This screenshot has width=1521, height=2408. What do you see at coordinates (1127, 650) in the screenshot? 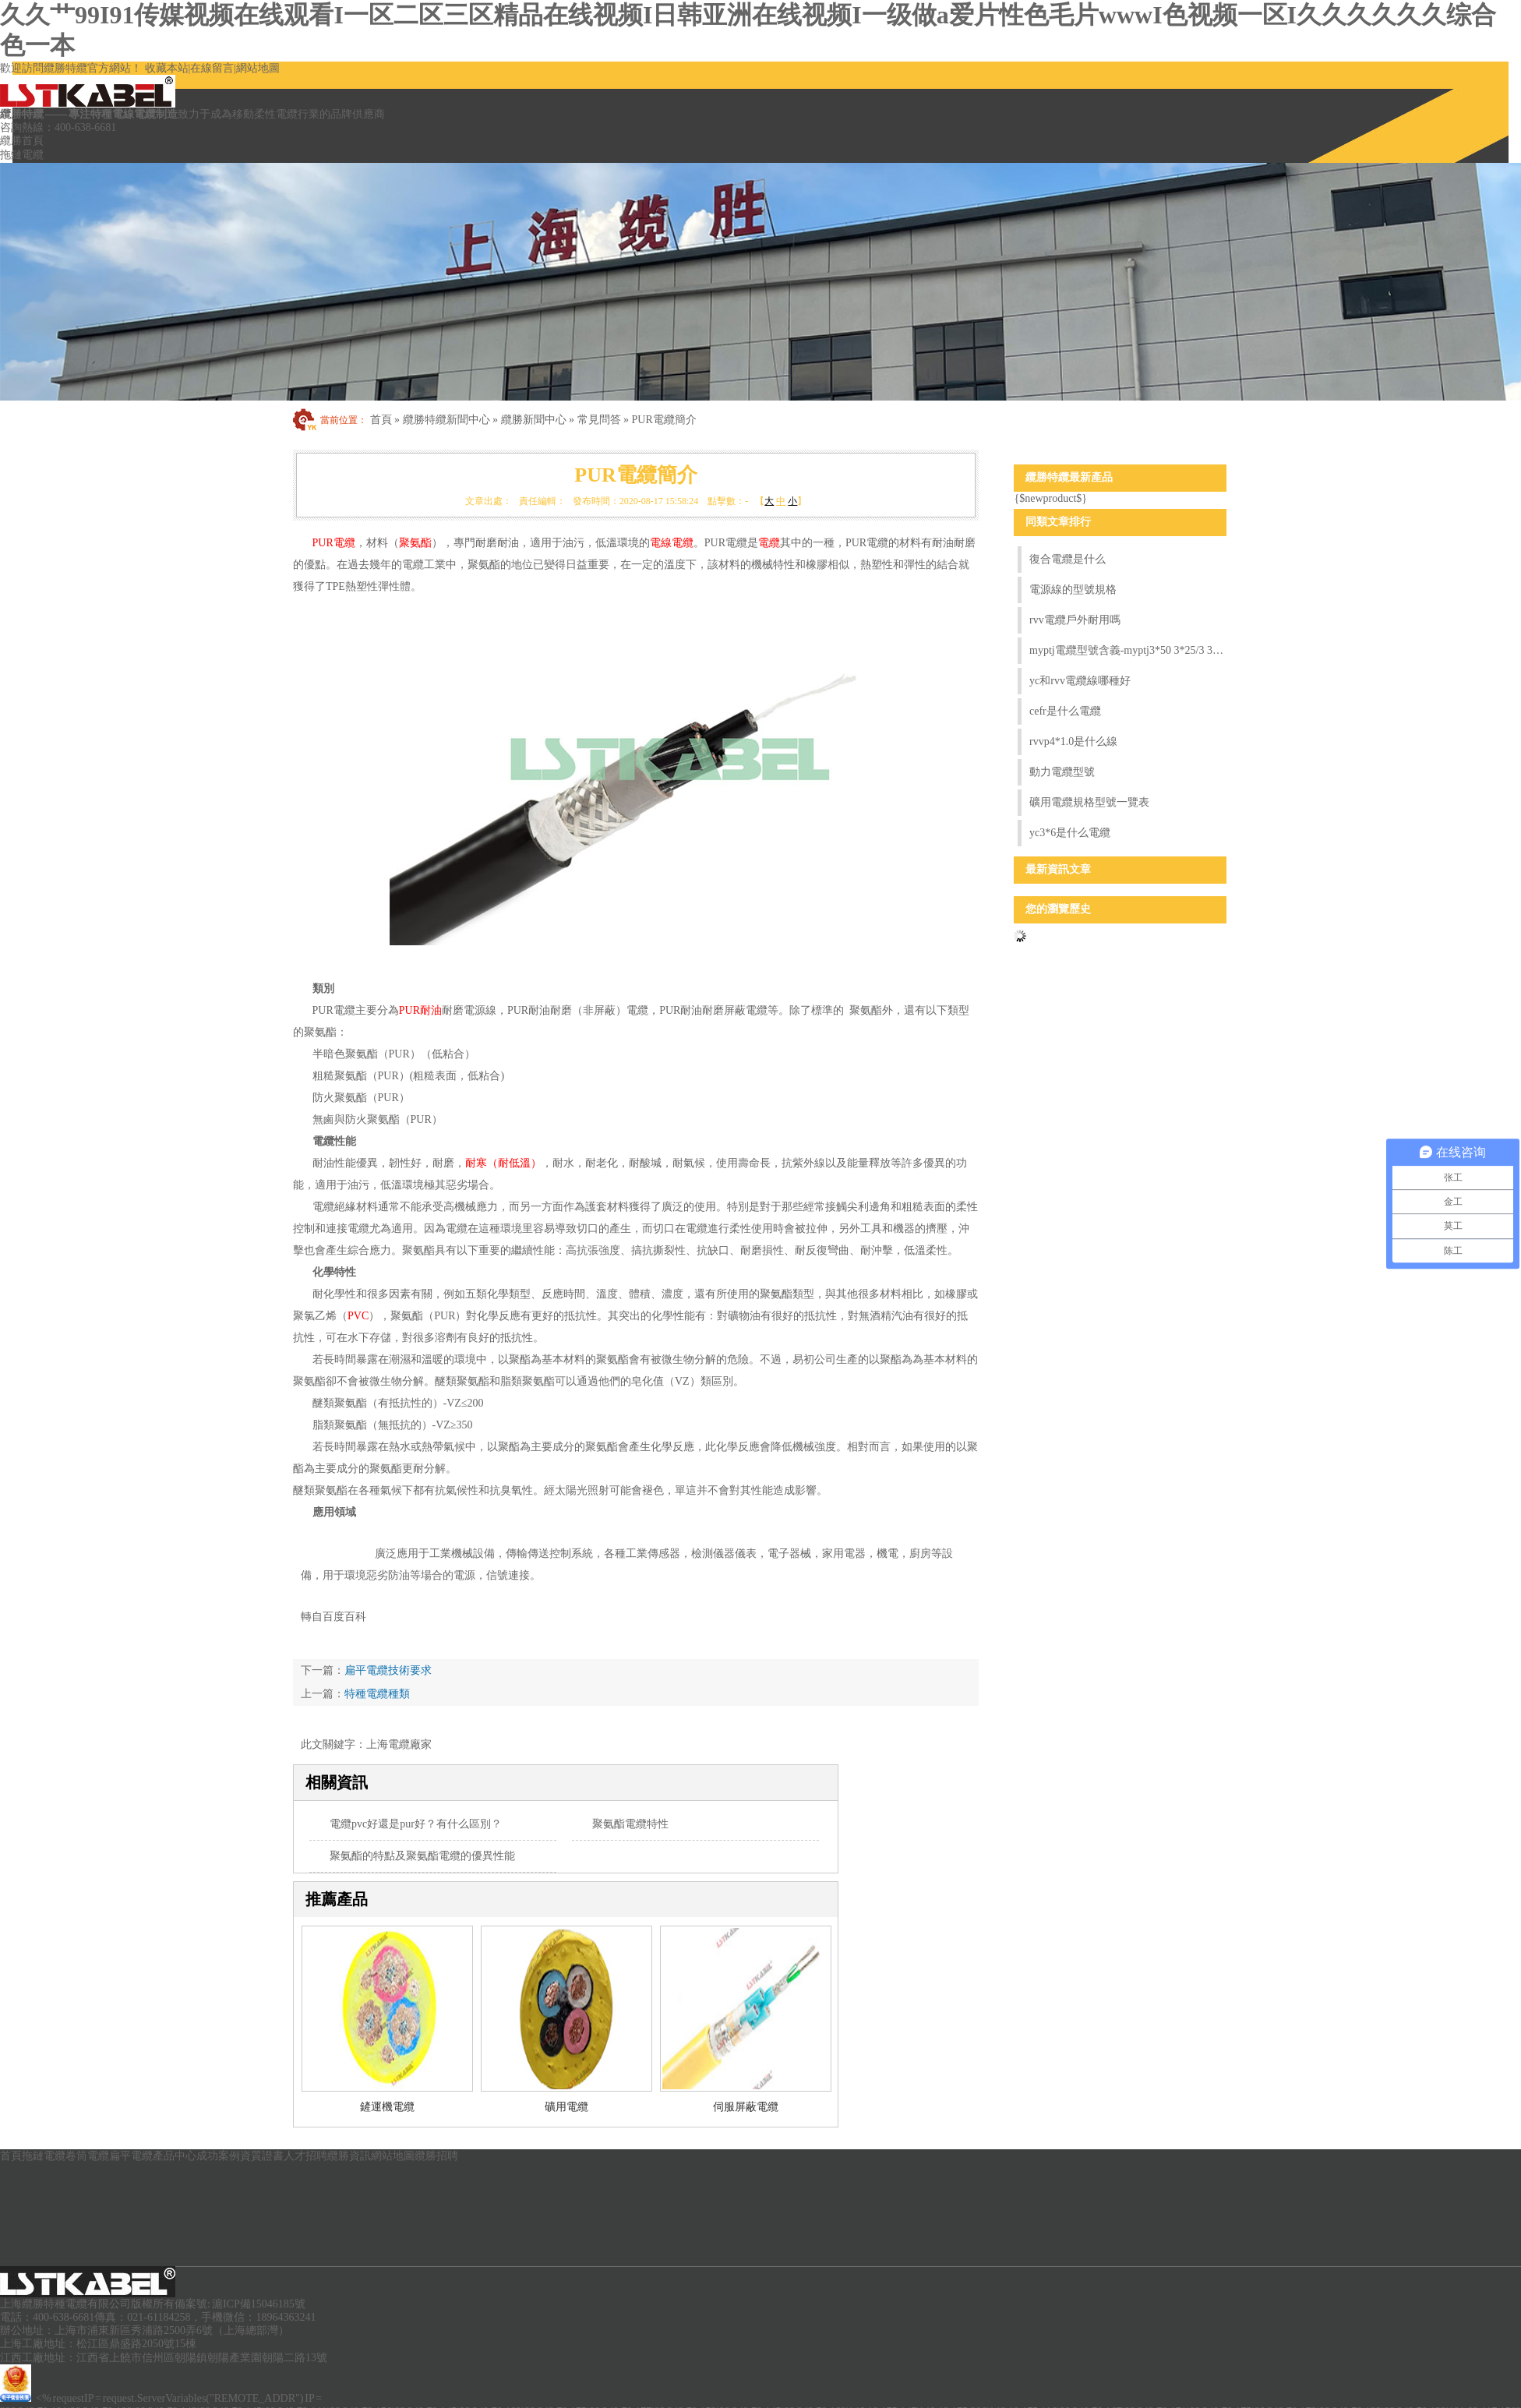
I see `myptj電纜型號含義-myptj3*50 3*25/3 3*2.5電纜含義` at bounding box center [1127, 650].